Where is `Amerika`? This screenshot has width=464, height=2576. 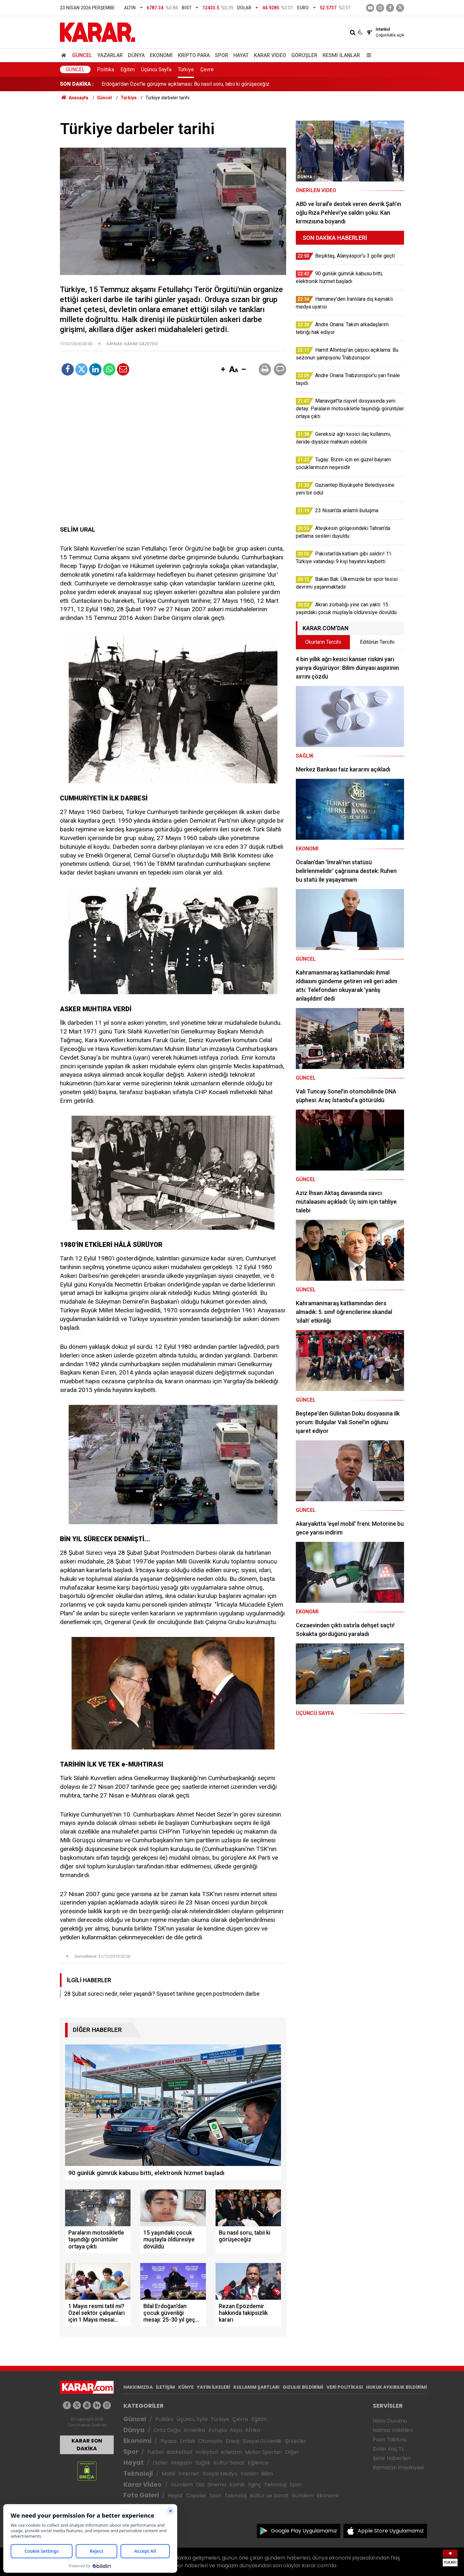 Amerika is located at coordinates (194, 2430).